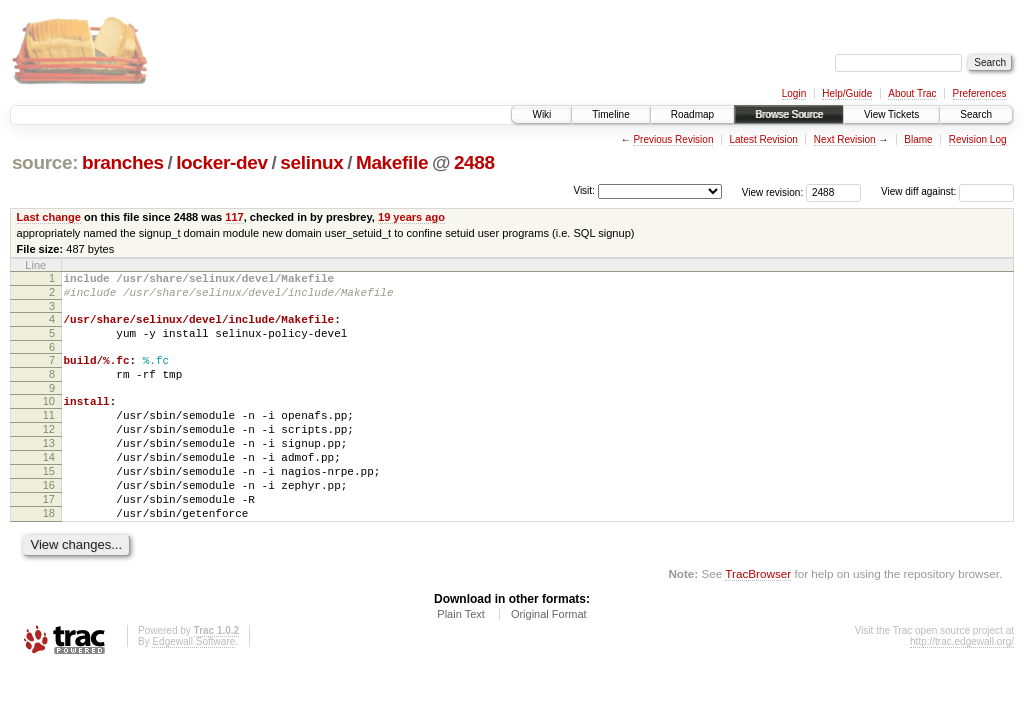  What do you see at coordinates (845, 139) in the screenshot?
I see `Next Revision` at bounding box center [845, 139].